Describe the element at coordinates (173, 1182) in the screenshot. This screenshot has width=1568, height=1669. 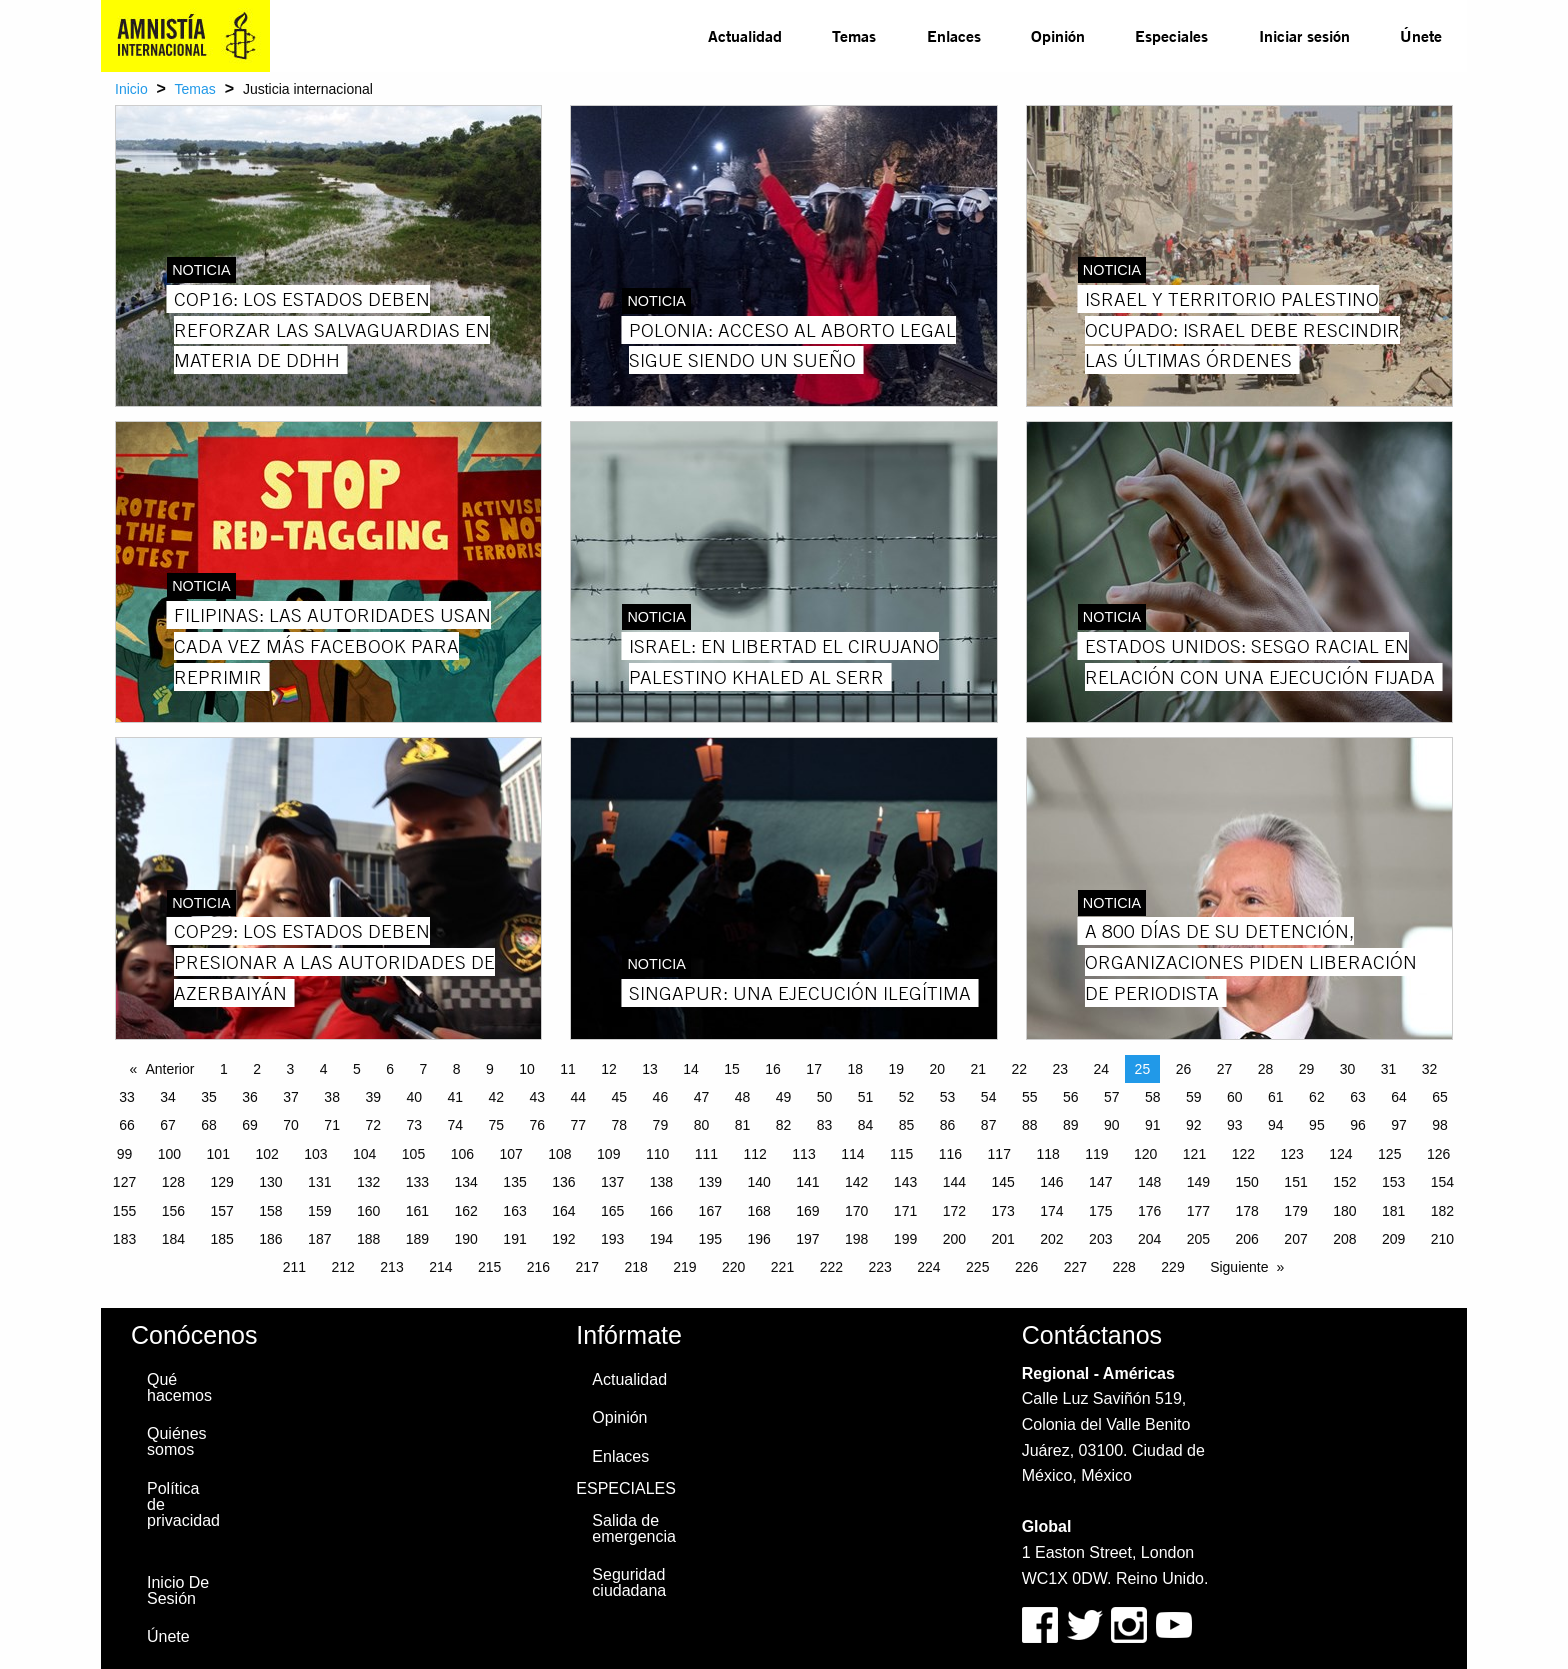
I see `128 [Page 128]` at that location.